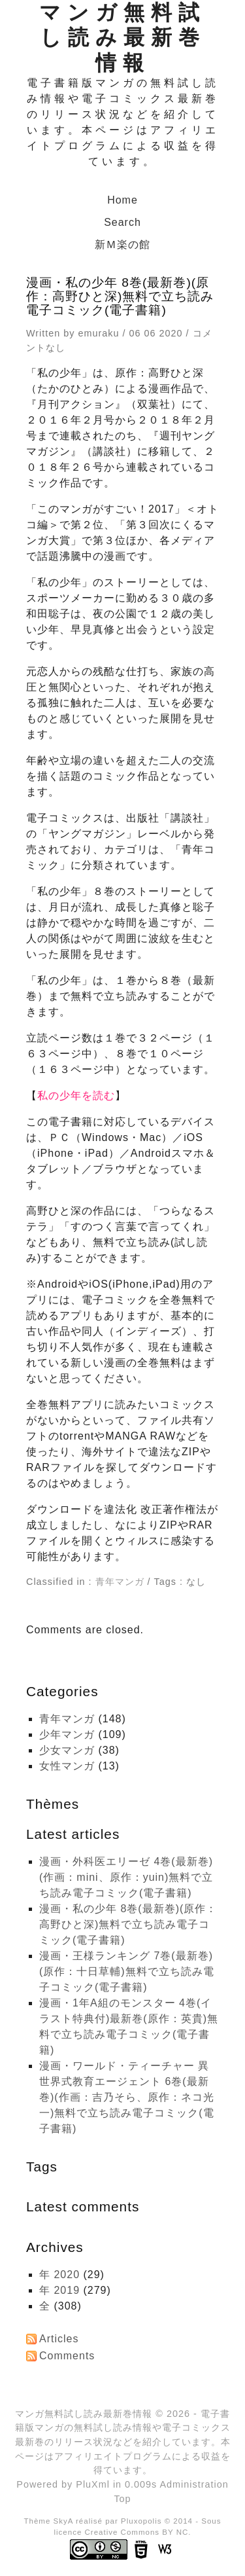 The width and height of the screenshot is (245, 2576). Describe the element at coordinates (126, 2097) in the screenshot. I see `漫画・ワールド・ティーチャー 異世界式教育エージェント 6巻(最新巻)(作画：吉乃そら、原作：ネコ光一)無料で立ち読み電子コミック(電子書籍)` at that location.